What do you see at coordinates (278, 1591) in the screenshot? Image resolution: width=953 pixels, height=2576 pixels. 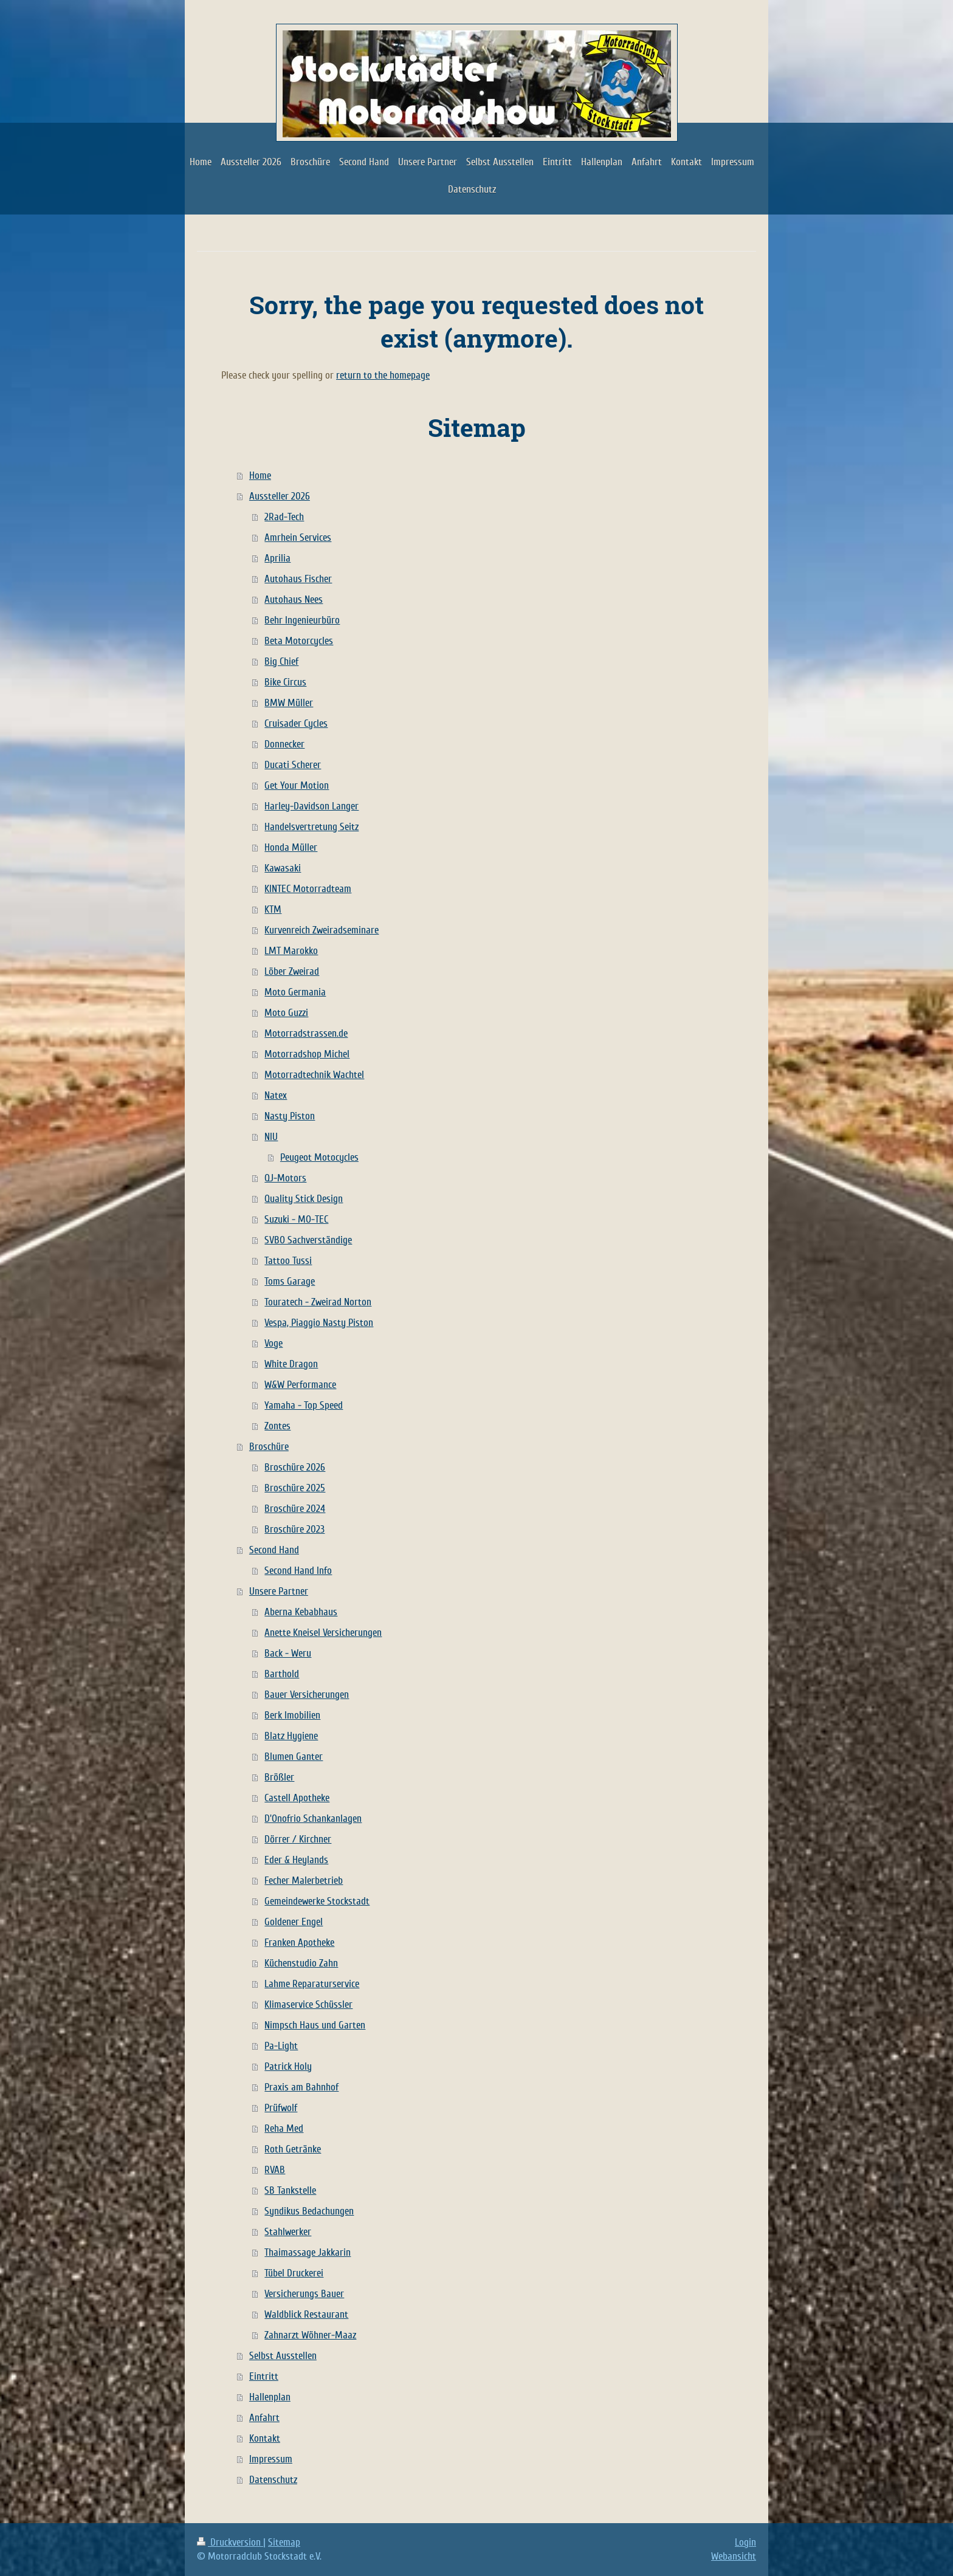 I see `Unsere Partner` at bounding box center [278, 1591].